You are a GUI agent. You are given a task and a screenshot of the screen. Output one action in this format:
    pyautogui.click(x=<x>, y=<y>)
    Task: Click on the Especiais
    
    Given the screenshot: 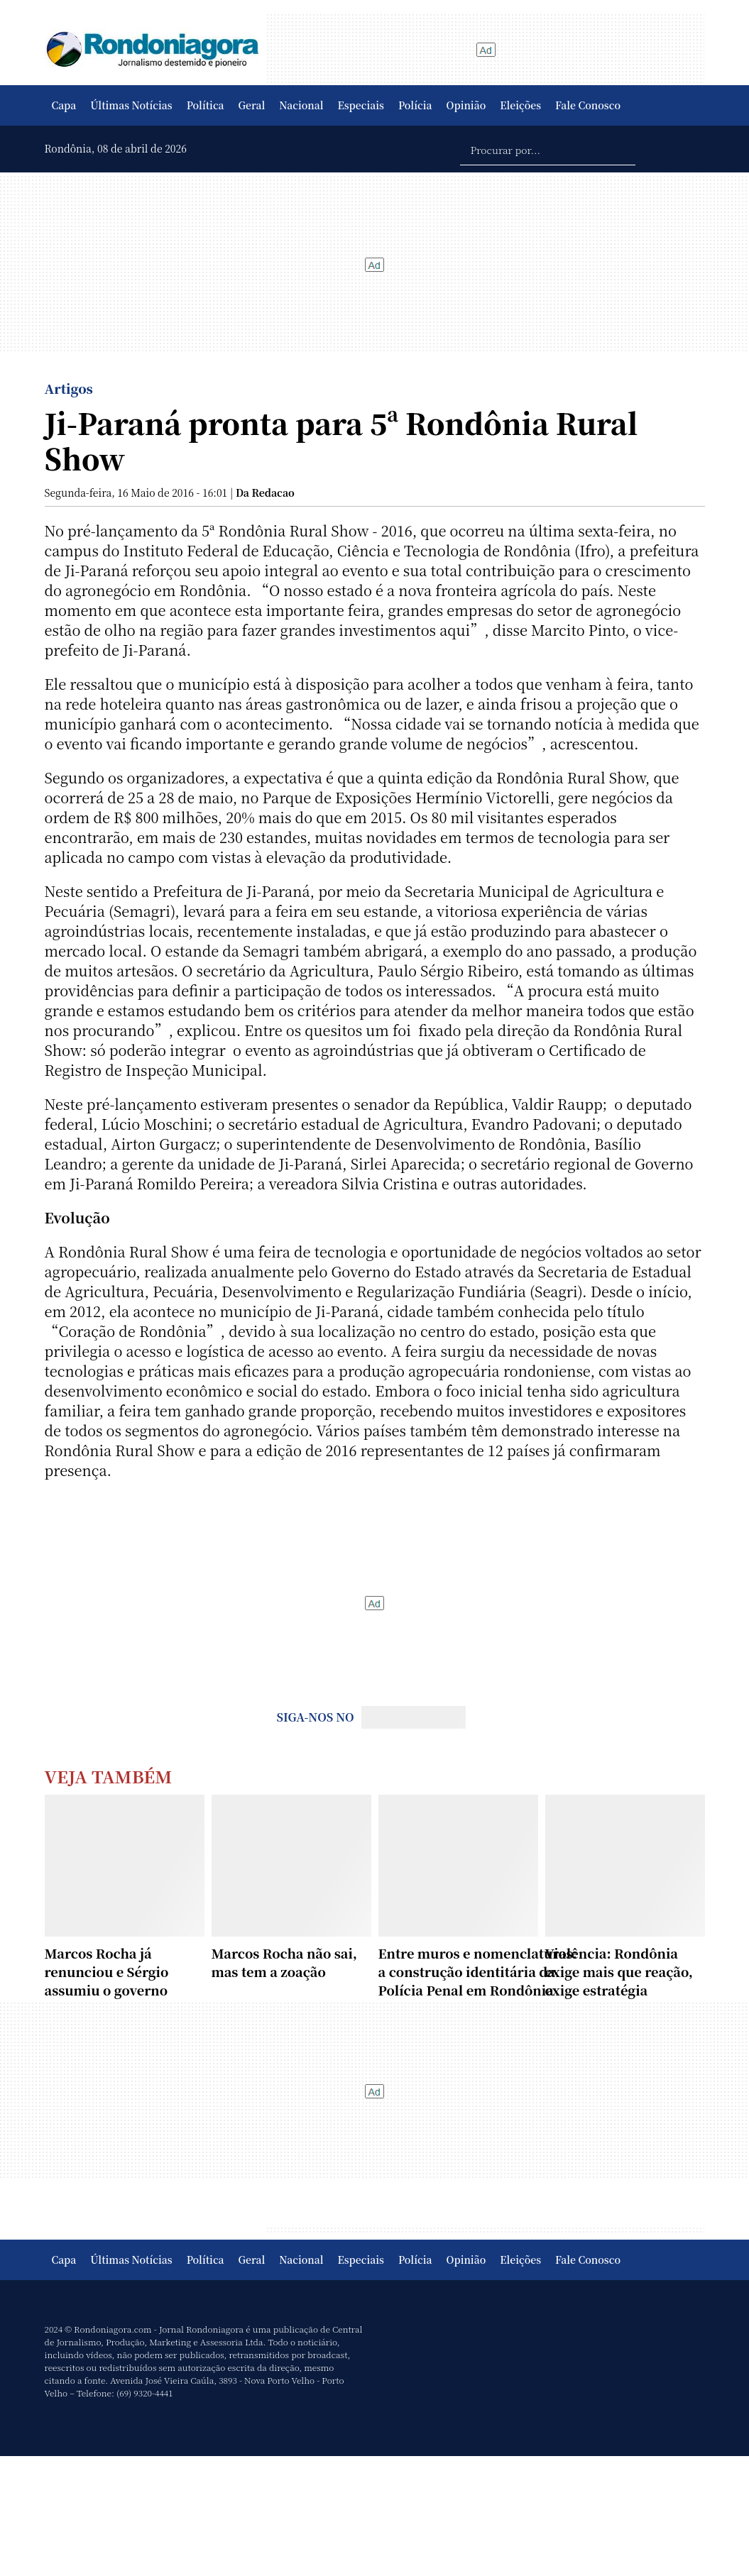 What is the action you would take?
    pyautogui.click(x=361, y=105)
    